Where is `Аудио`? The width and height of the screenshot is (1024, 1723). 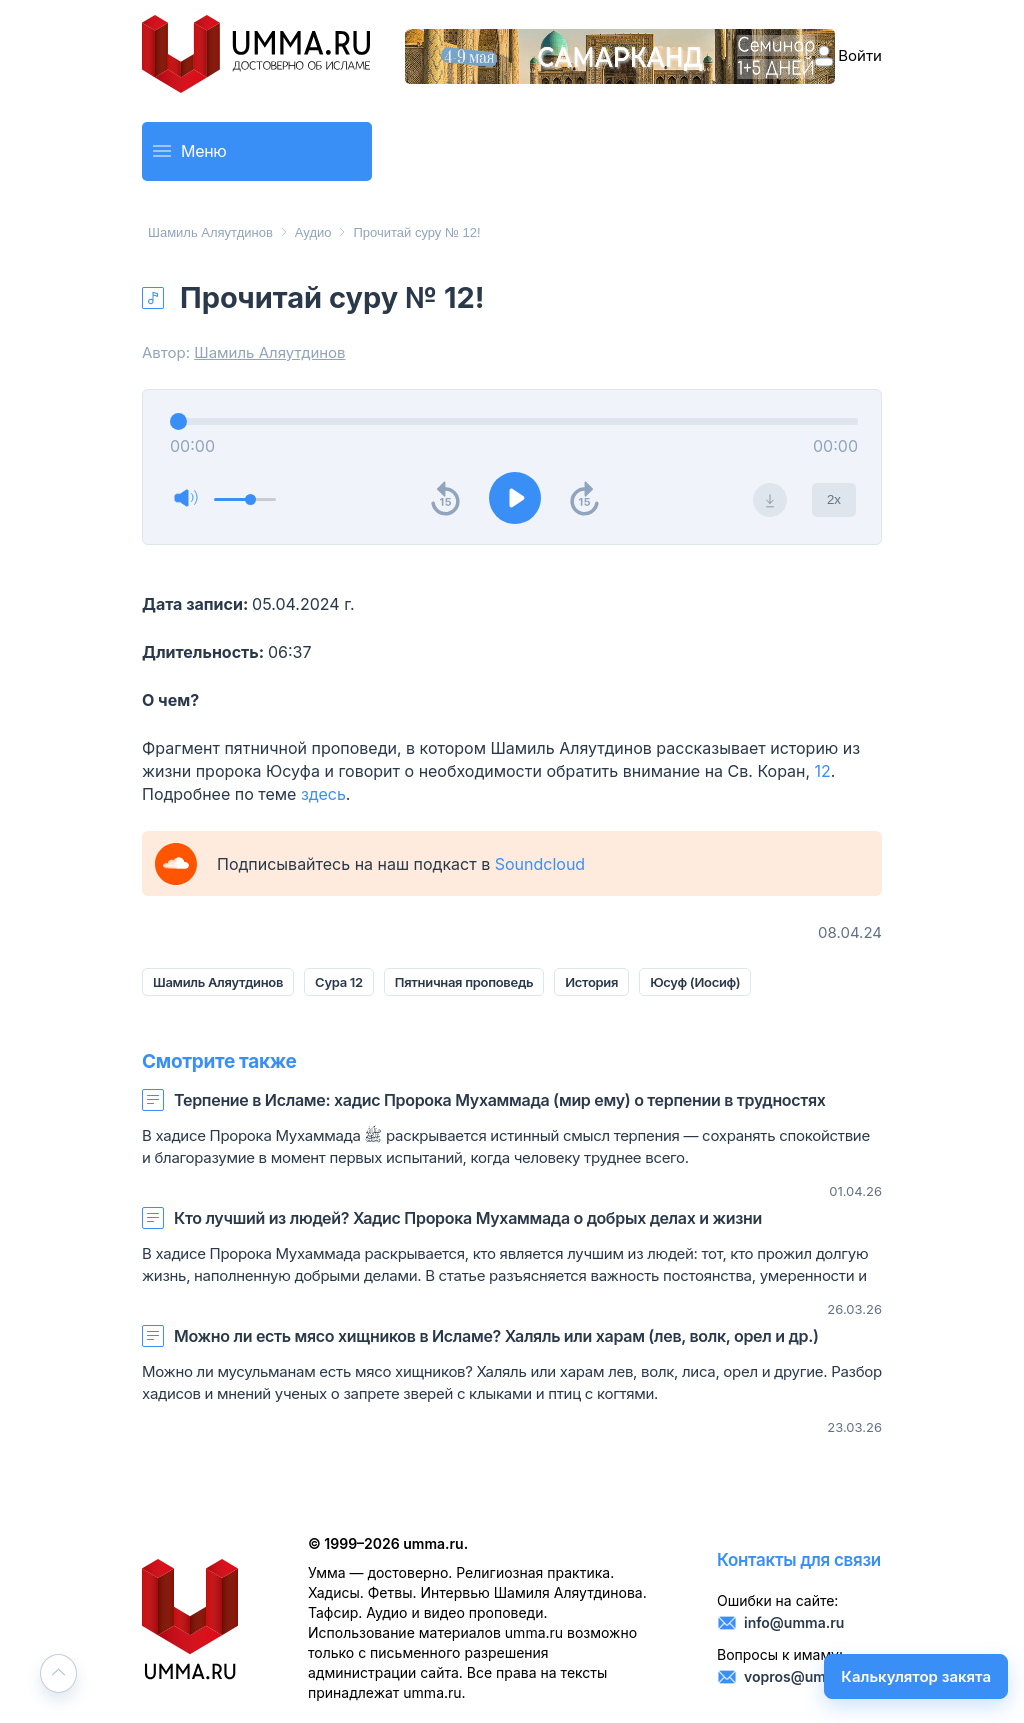
Аудио is located at coordinates (313, 232).